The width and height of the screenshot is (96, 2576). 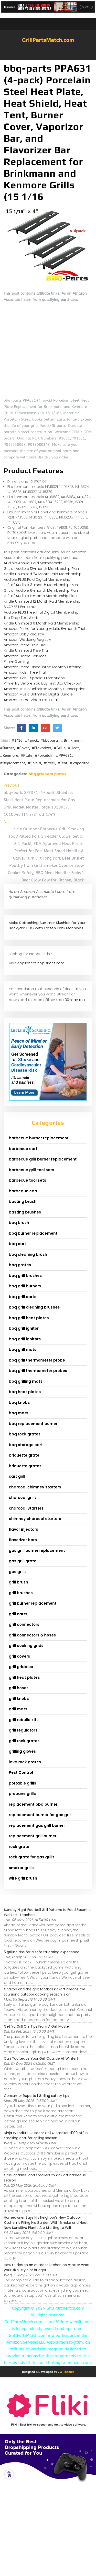 I want to click on grill regulators, so click(x=23, y=1730).